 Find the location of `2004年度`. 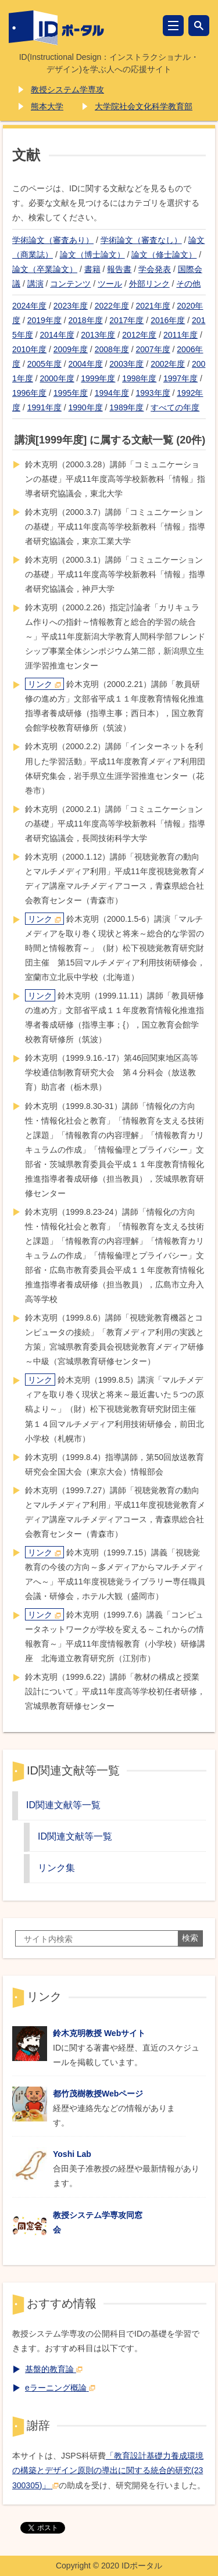

2004年度 is located at coordinates (86, 363).